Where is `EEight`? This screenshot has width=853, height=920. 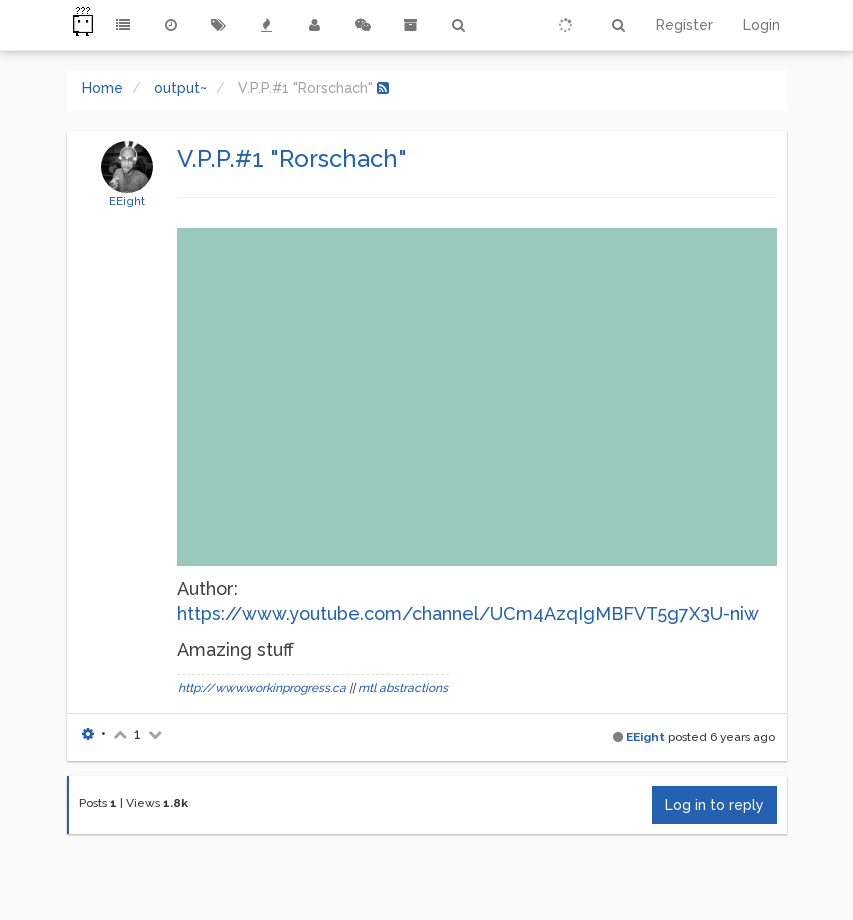
EEight is located at coordinates (127, 201).